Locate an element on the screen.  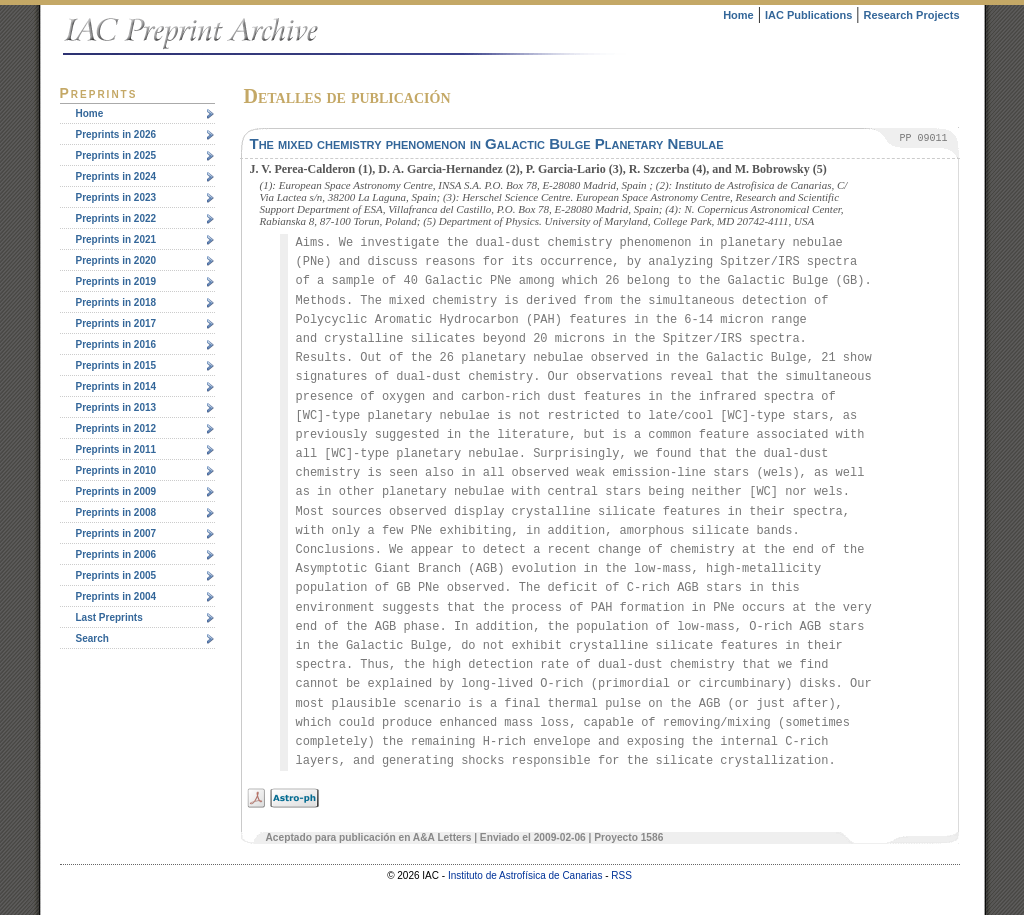
Preprints in 2017 is located at coordinates (116, 323).